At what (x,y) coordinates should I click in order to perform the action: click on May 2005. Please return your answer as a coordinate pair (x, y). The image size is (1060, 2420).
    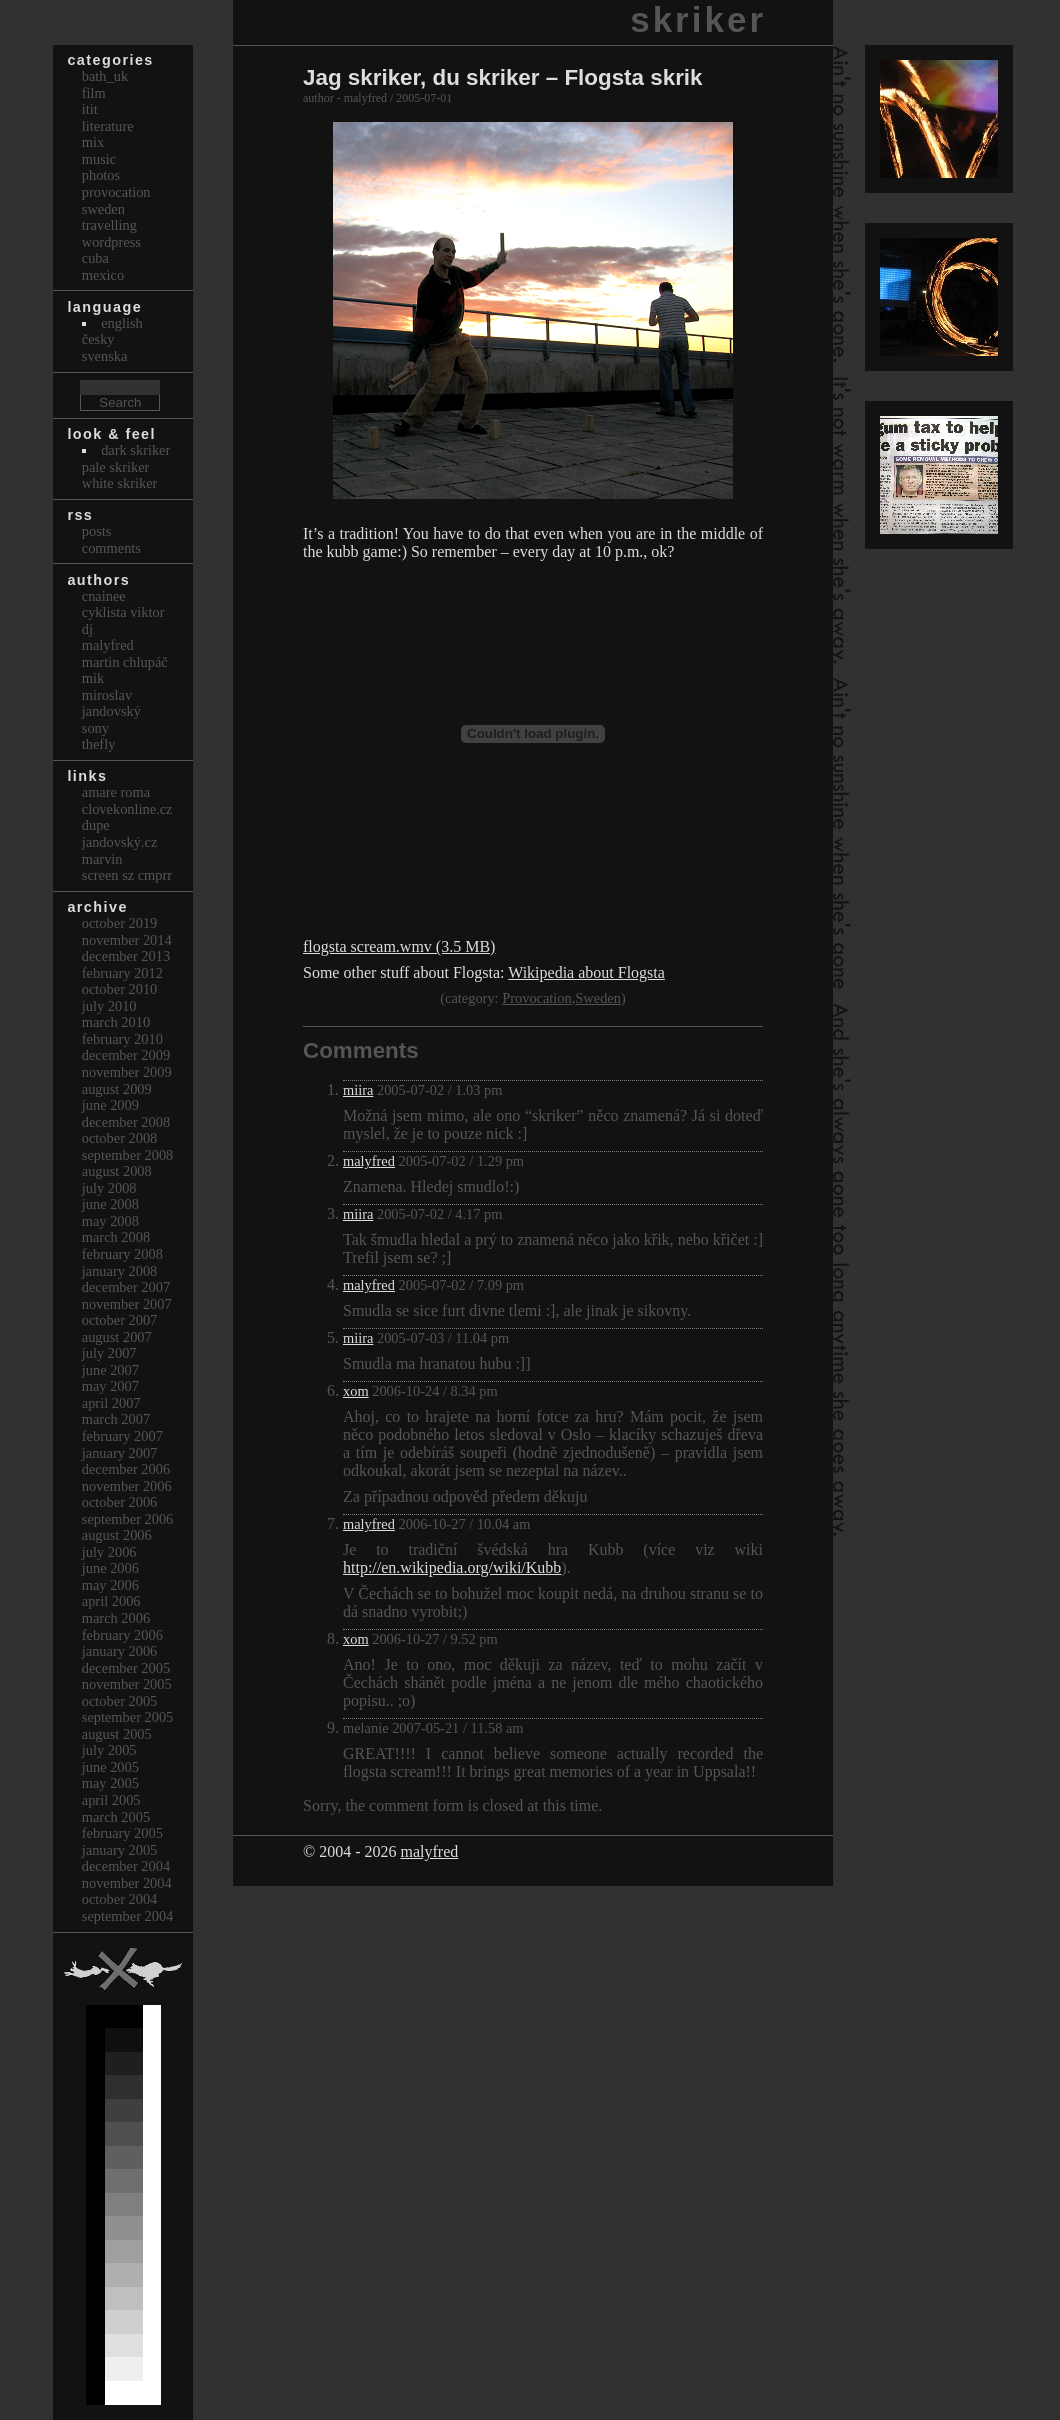
    Looking at the image, I should click on (110, 1783).